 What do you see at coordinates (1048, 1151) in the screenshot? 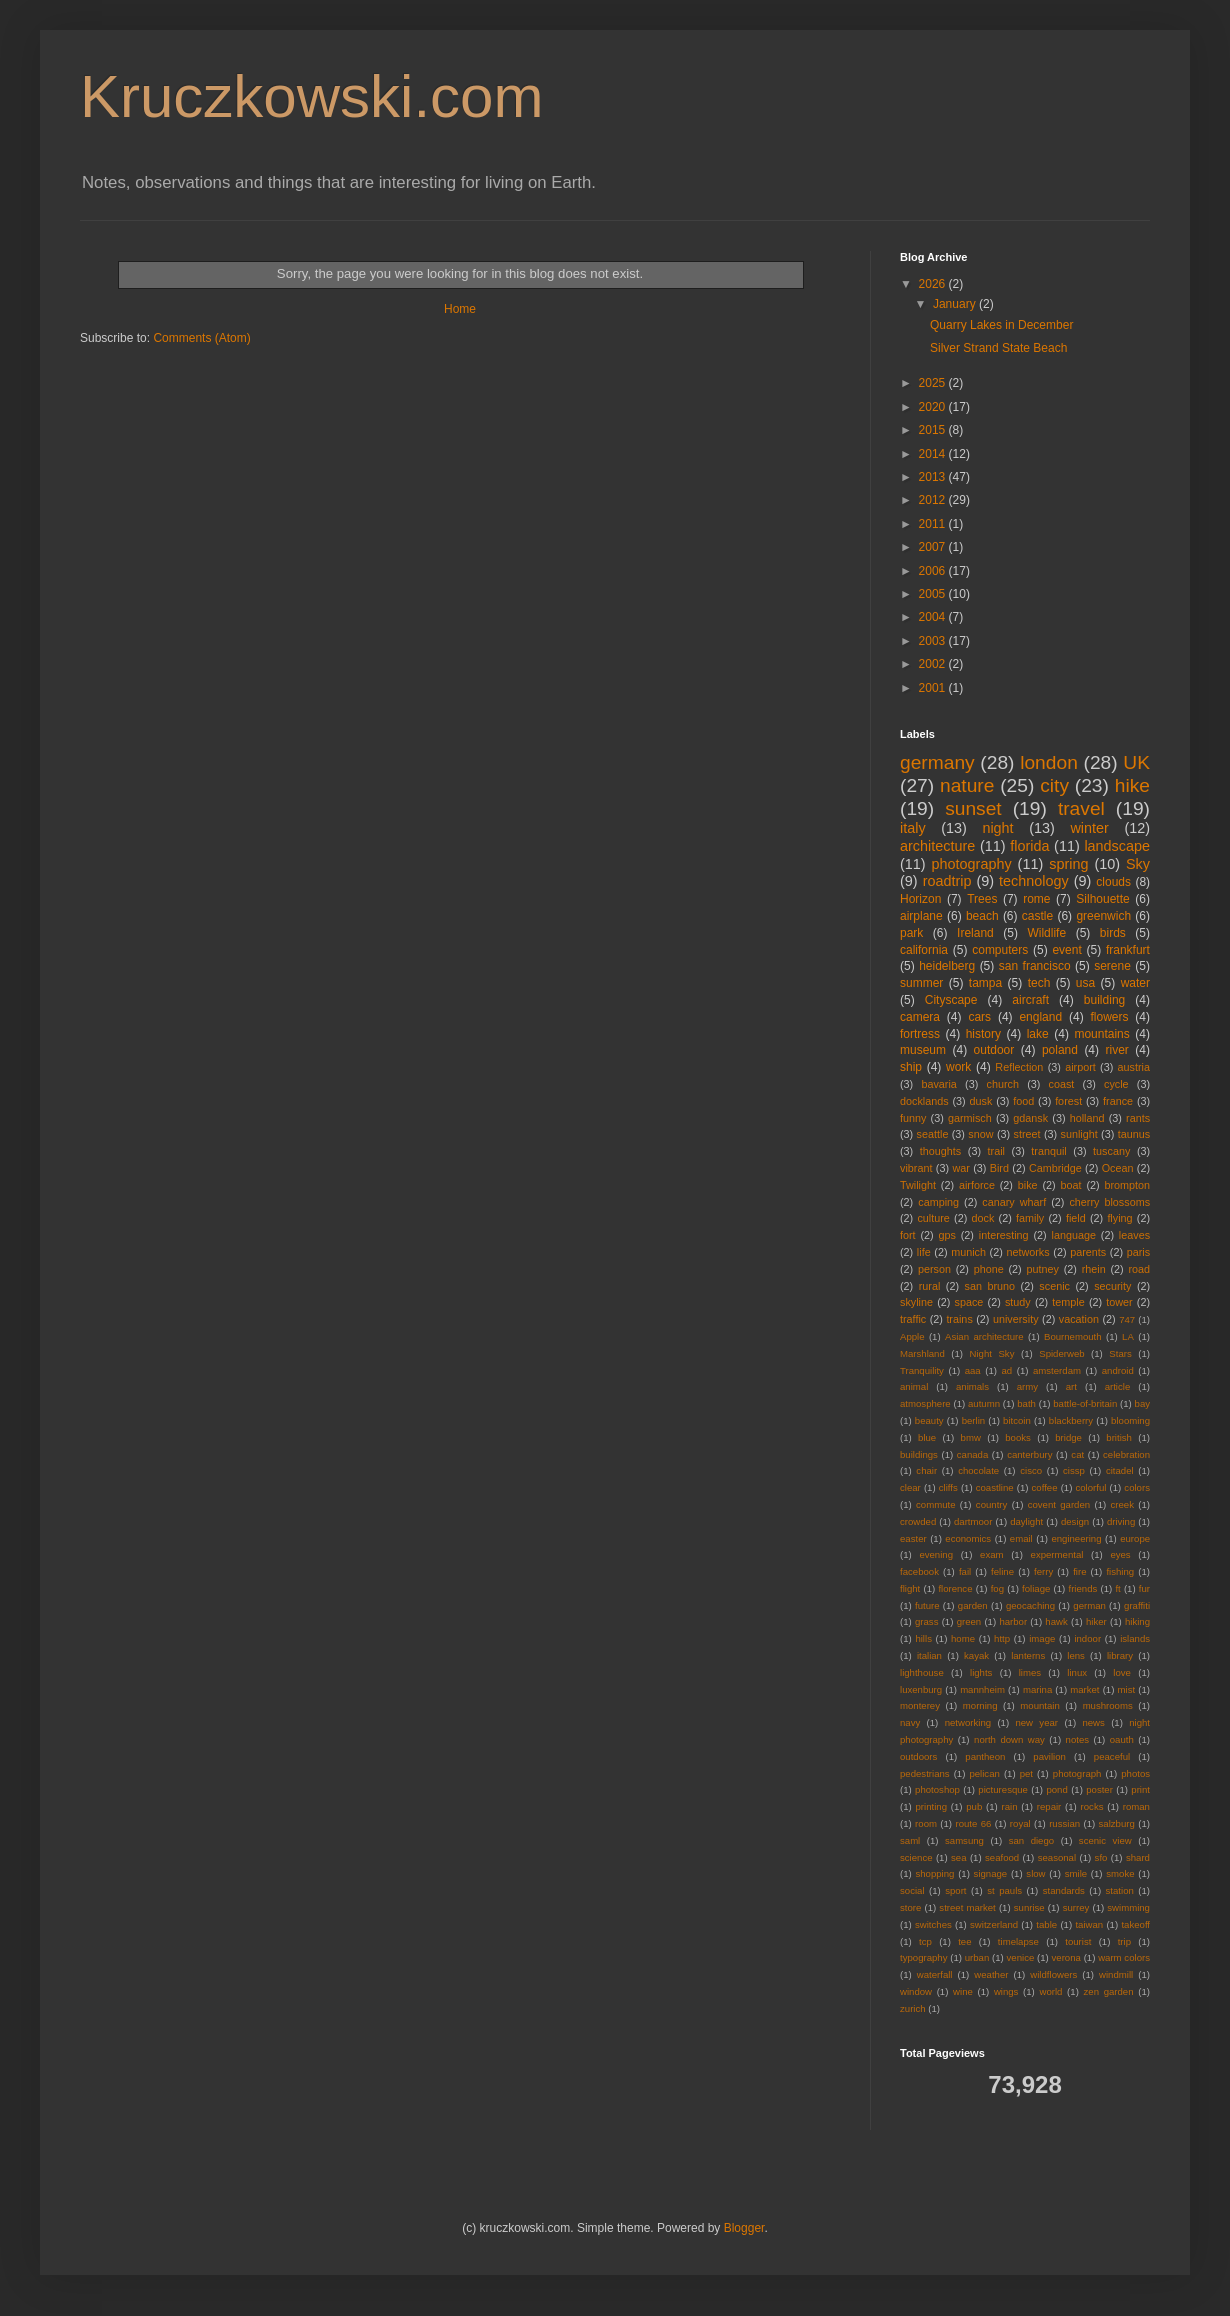
I see `tranquil` at bounding box center [1048, 1151].